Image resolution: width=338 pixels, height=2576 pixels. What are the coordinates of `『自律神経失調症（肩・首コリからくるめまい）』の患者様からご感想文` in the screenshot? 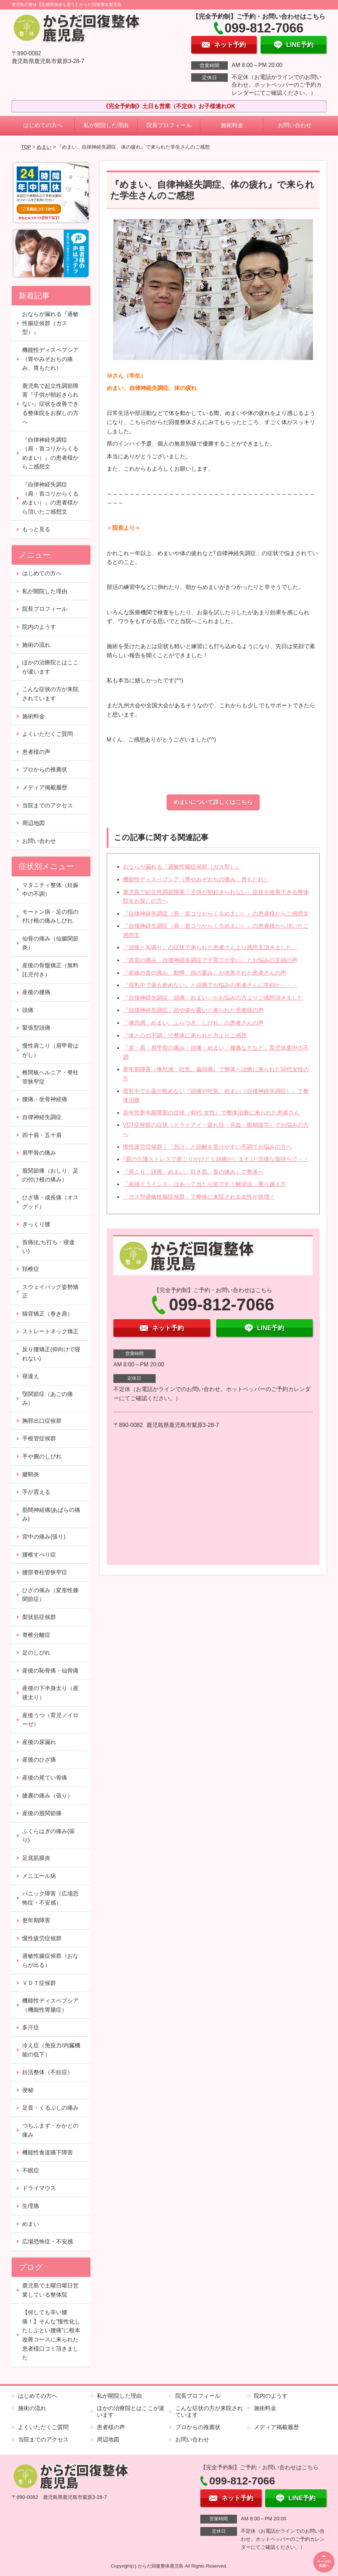 It's located at (216, 914).